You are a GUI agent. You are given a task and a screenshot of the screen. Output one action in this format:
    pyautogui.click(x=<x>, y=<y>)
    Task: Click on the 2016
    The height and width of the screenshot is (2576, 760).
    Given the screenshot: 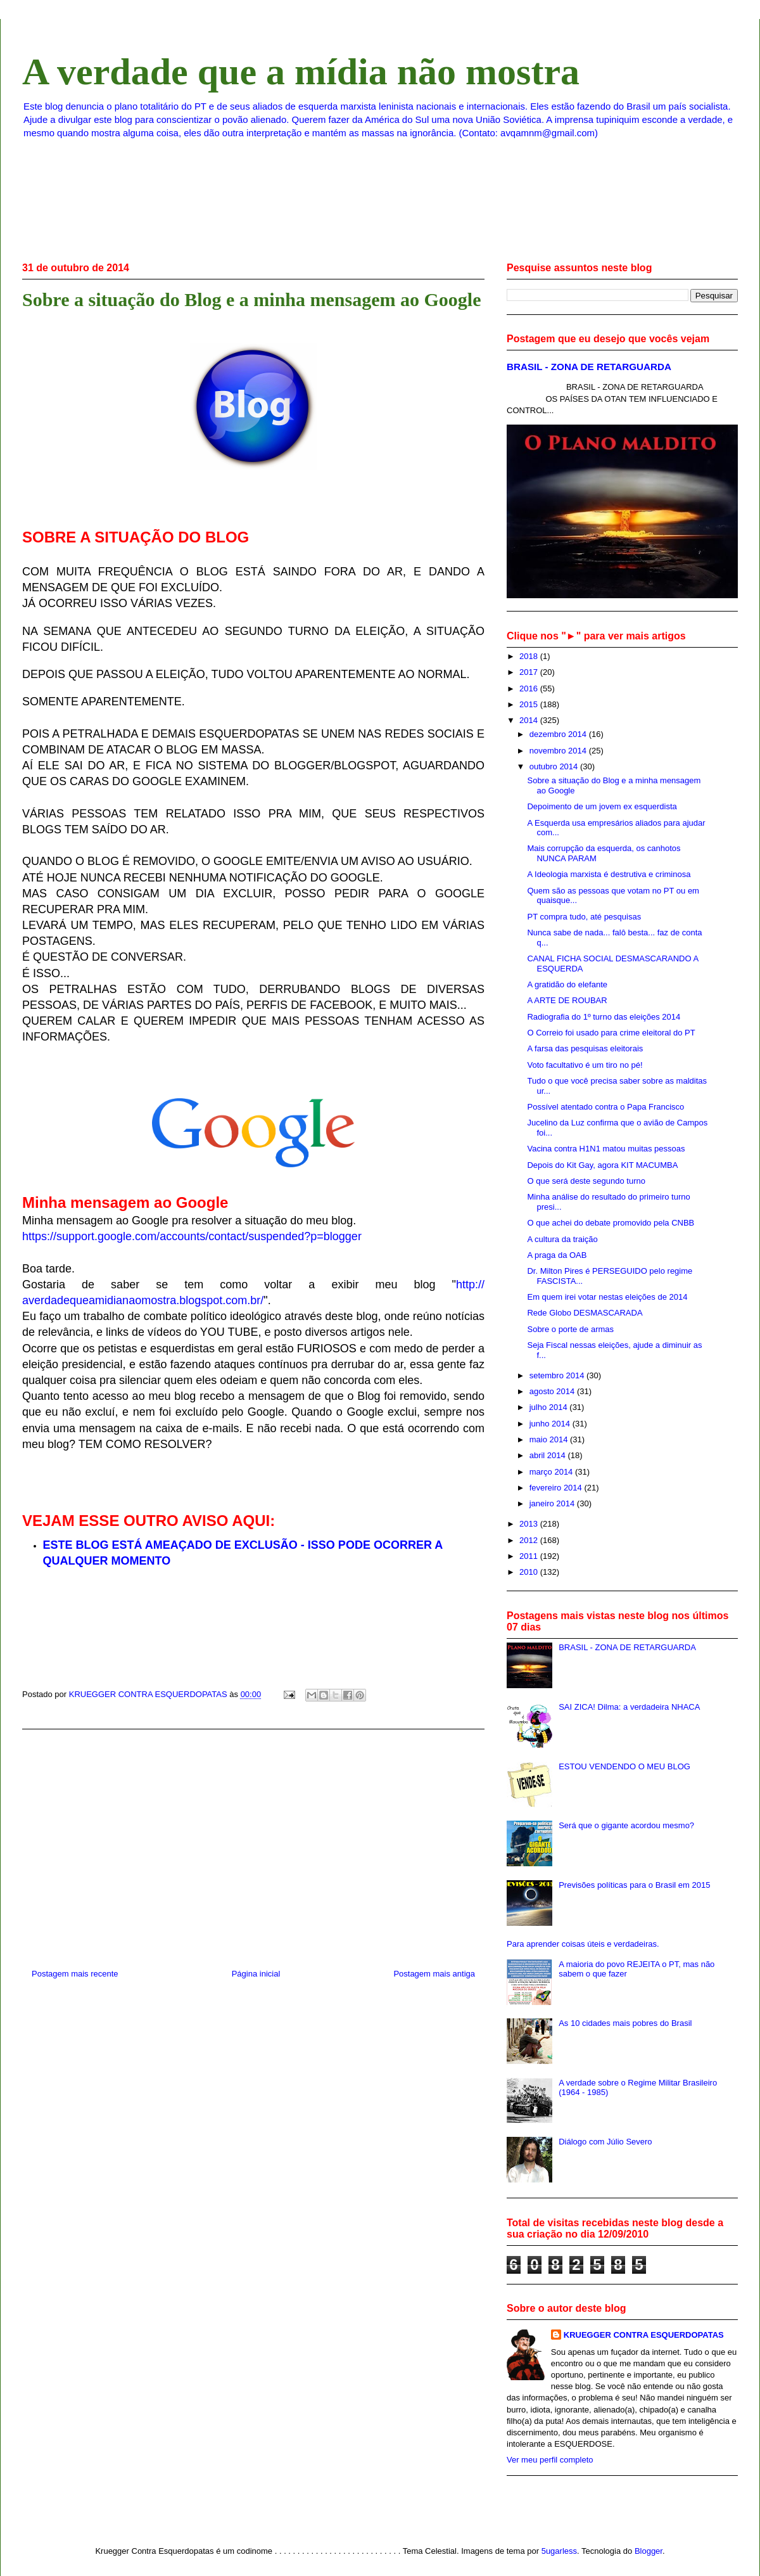 What is the action you would take?
    pyautogui.click(x=529, y=688)
    